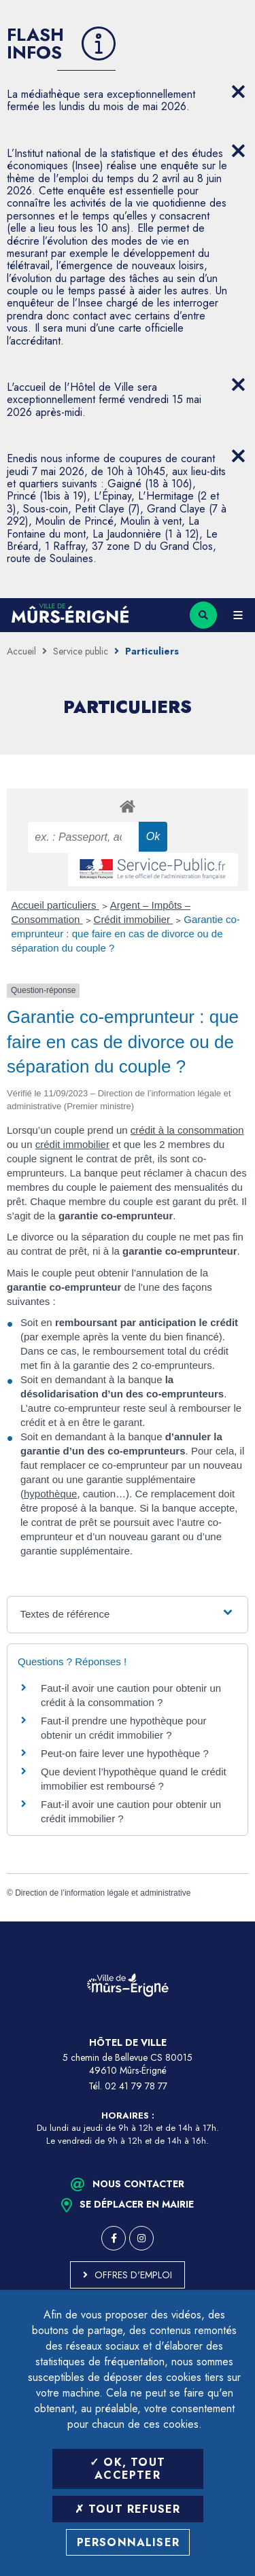 The height and width of the screenshot is (2576, 255). Describe the element at coordinates (21, 651) in the screenshot. I see `Accueil` at that location.